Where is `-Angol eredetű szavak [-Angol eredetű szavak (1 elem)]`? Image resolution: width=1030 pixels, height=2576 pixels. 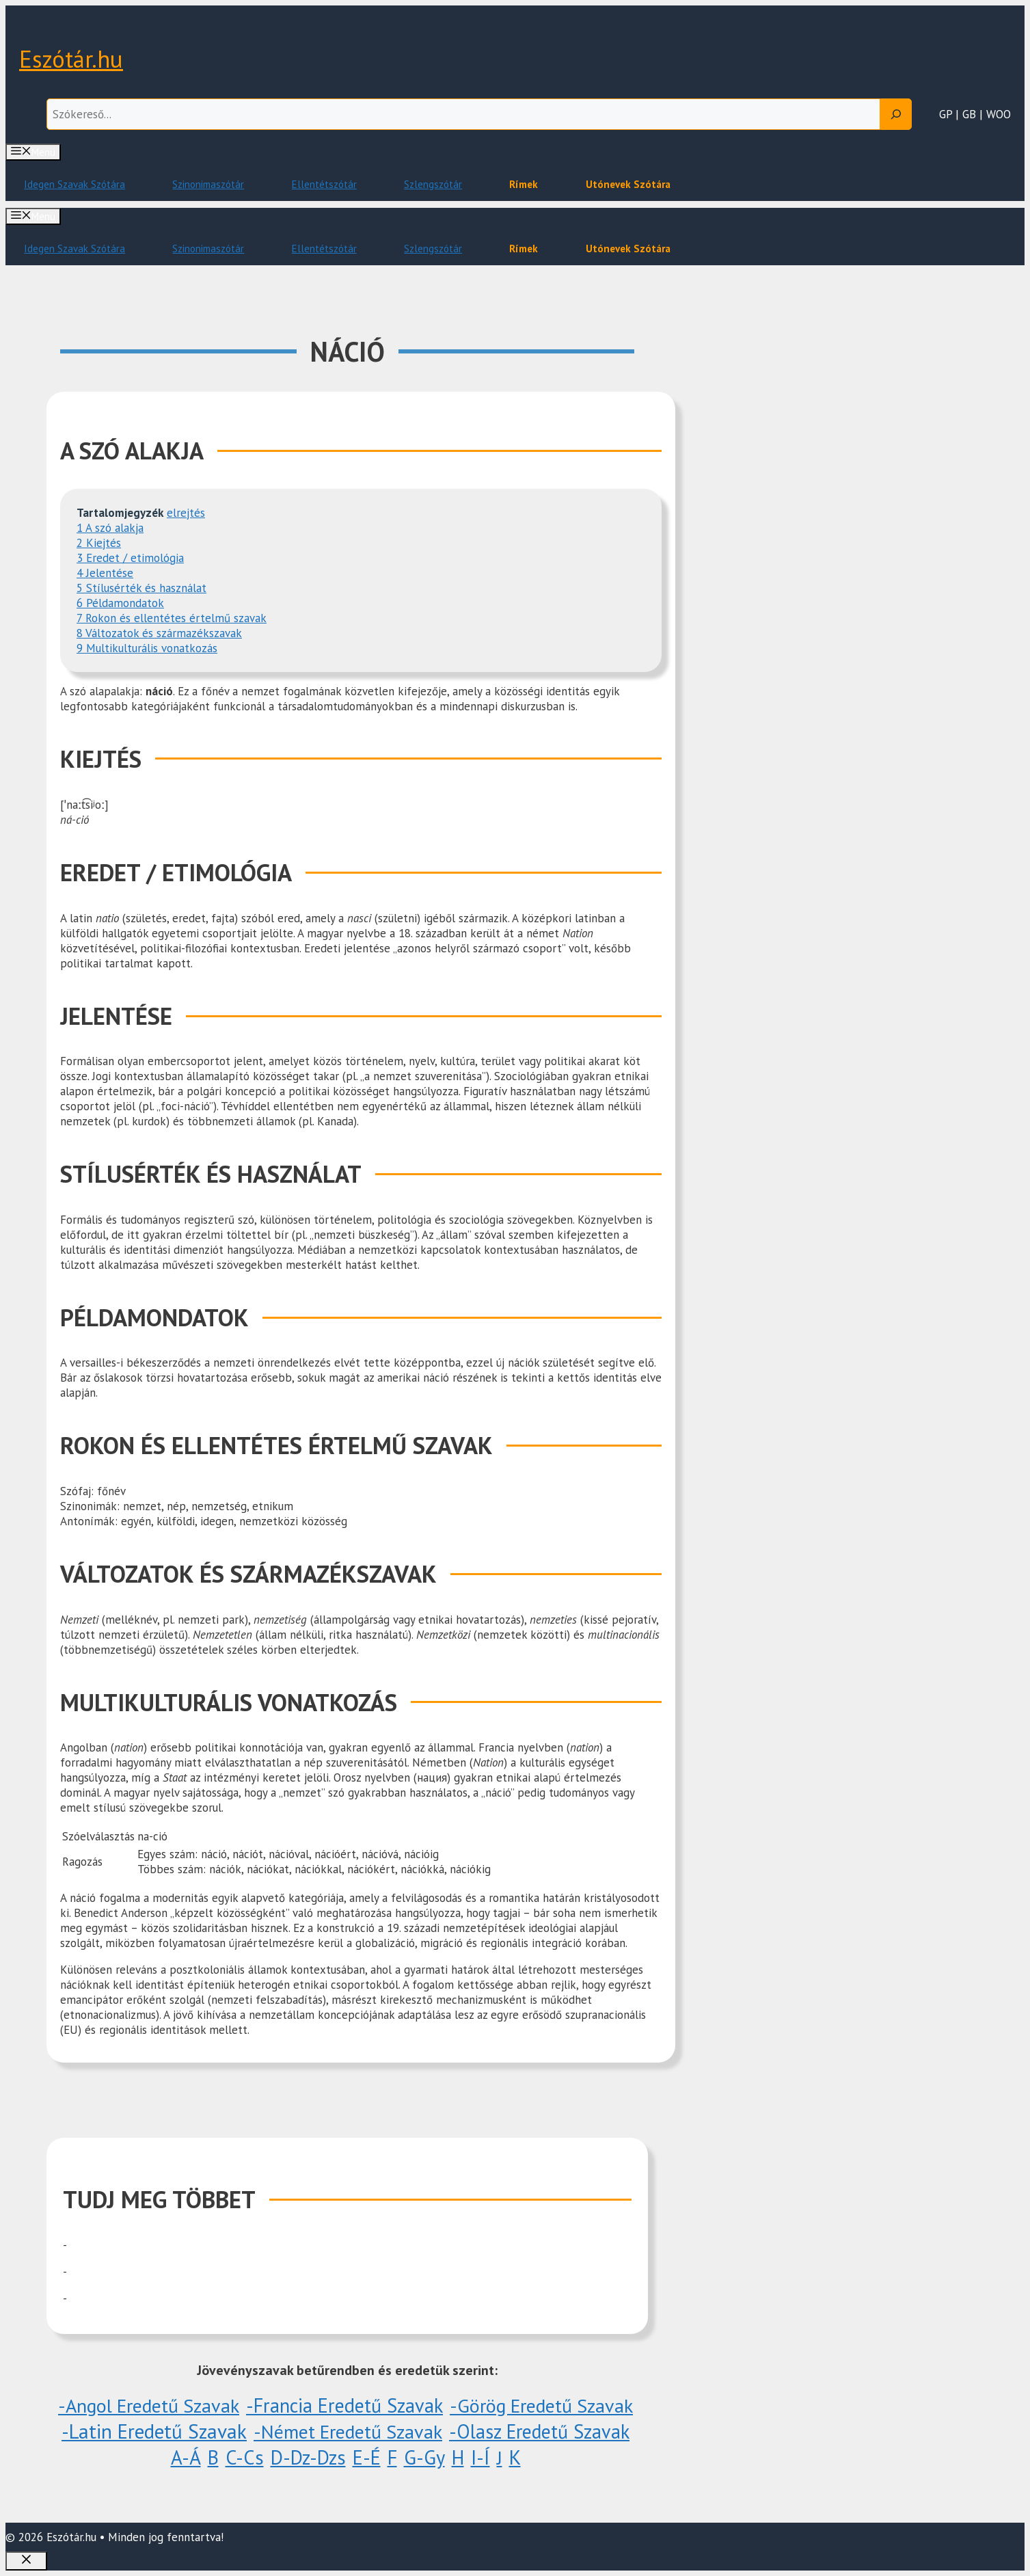
-Angol eredetű szavak [-Angol eredetű szavak (1 elem)] is located at coordinates (148, 2405).